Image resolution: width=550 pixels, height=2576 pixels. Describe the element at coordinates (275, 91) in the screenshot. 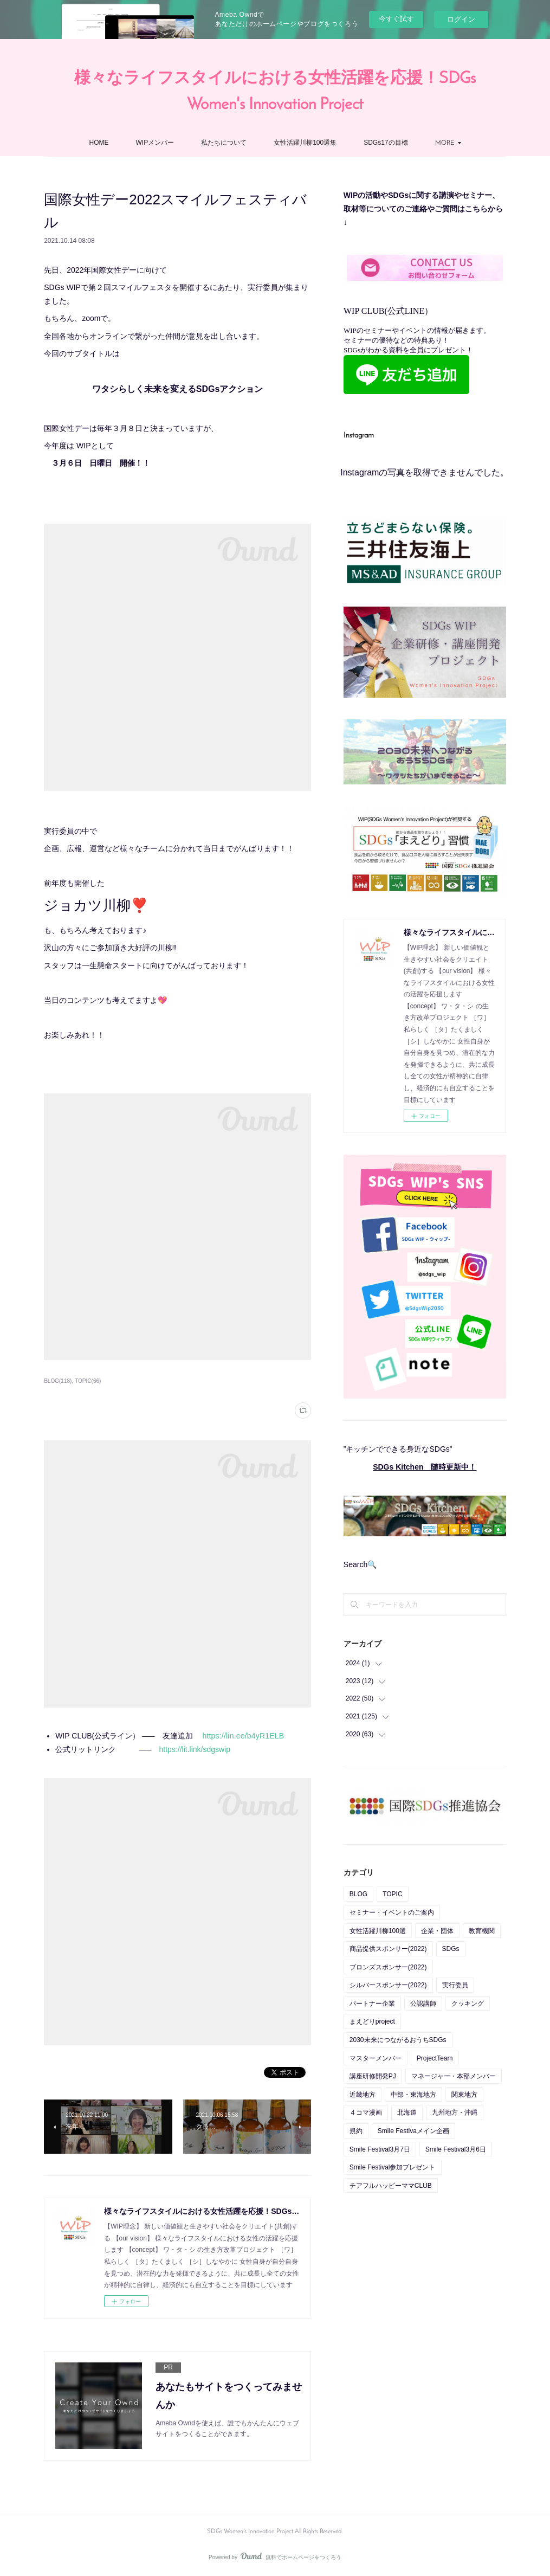

I see `様々なライフスタイルにおける女性活躍を応援！SDGs Women's Innovation Project` at that location.